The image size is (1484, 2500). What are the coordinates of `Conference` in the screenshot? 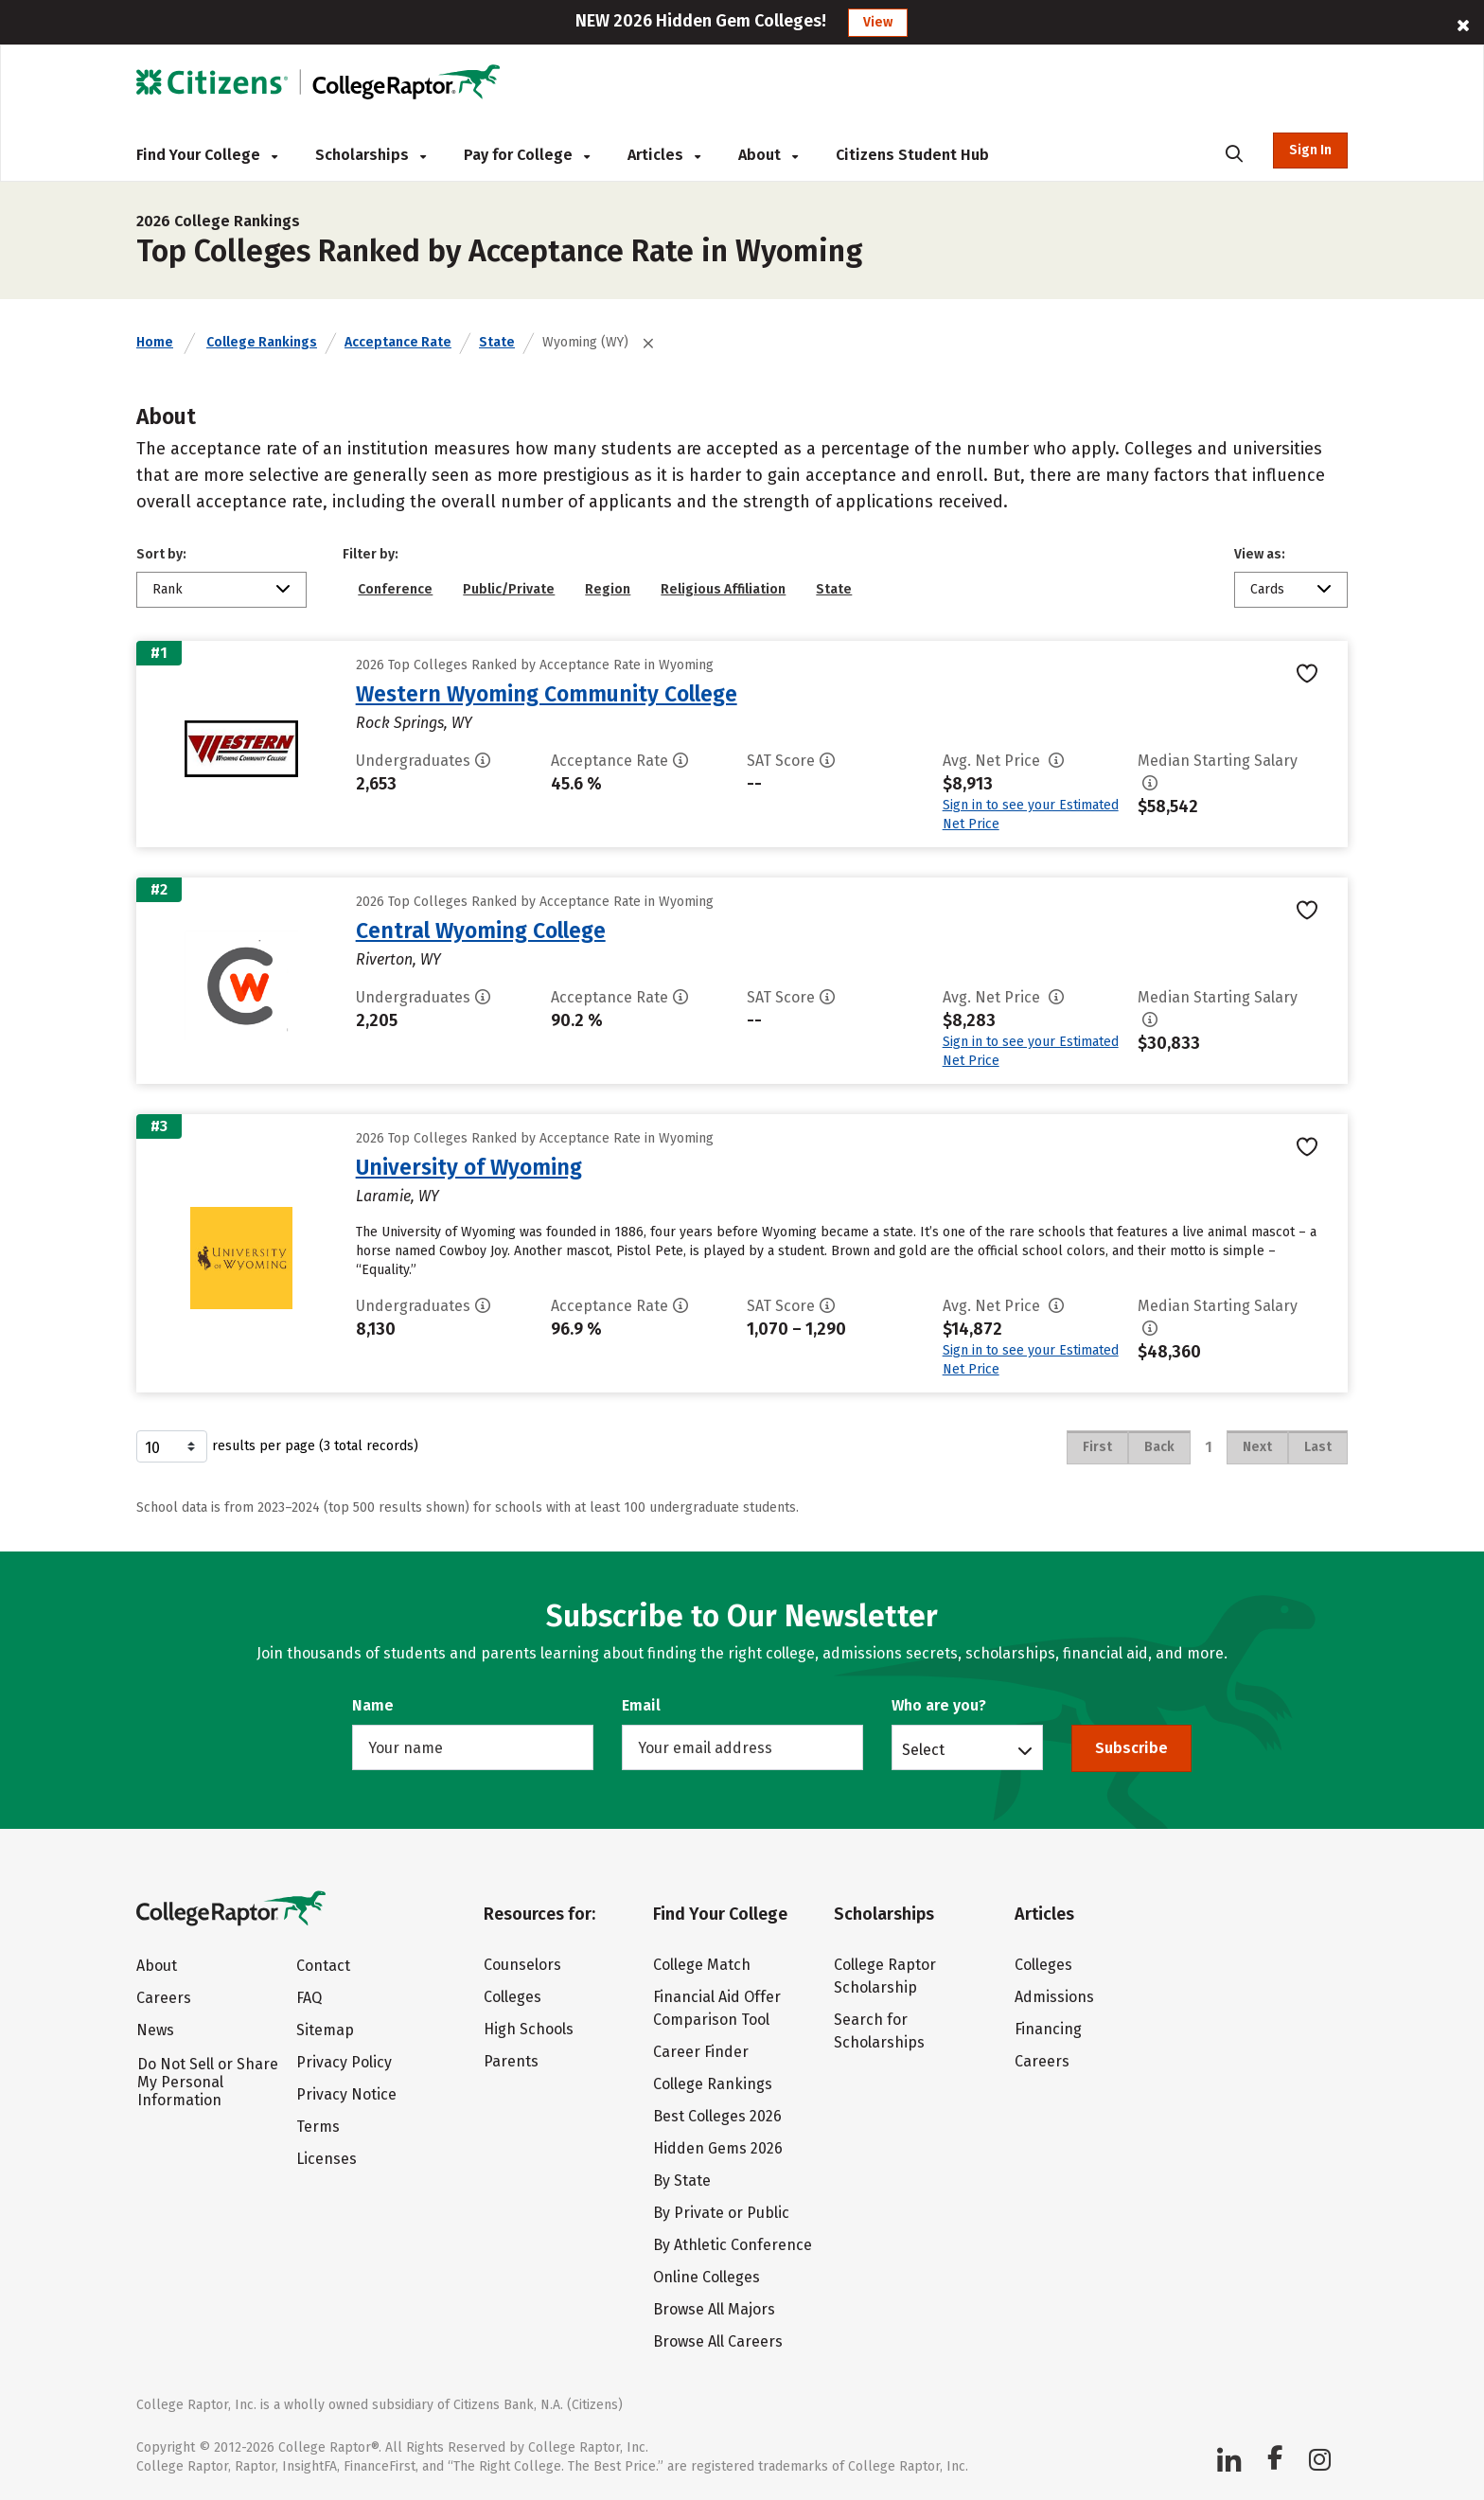 It's located at (395, 589).